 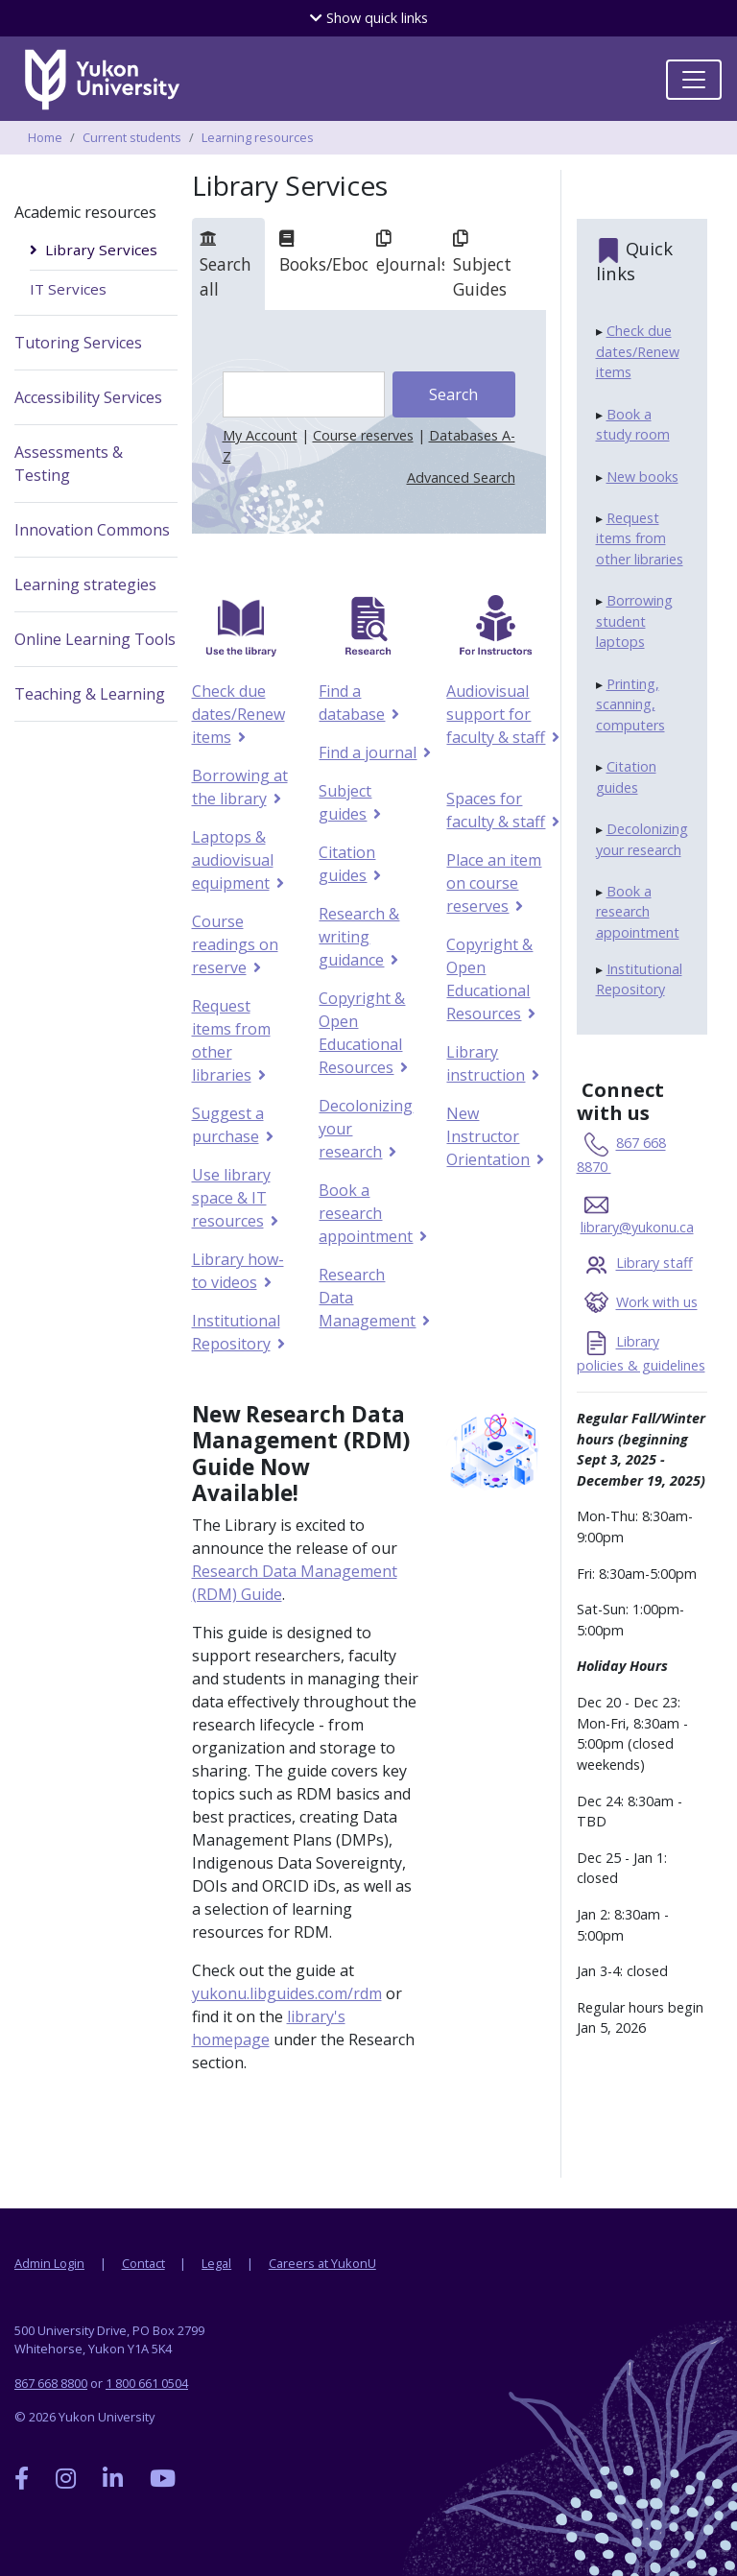 I want to click on Laptops & audiovisual equipment, so click(x=232, y=860).